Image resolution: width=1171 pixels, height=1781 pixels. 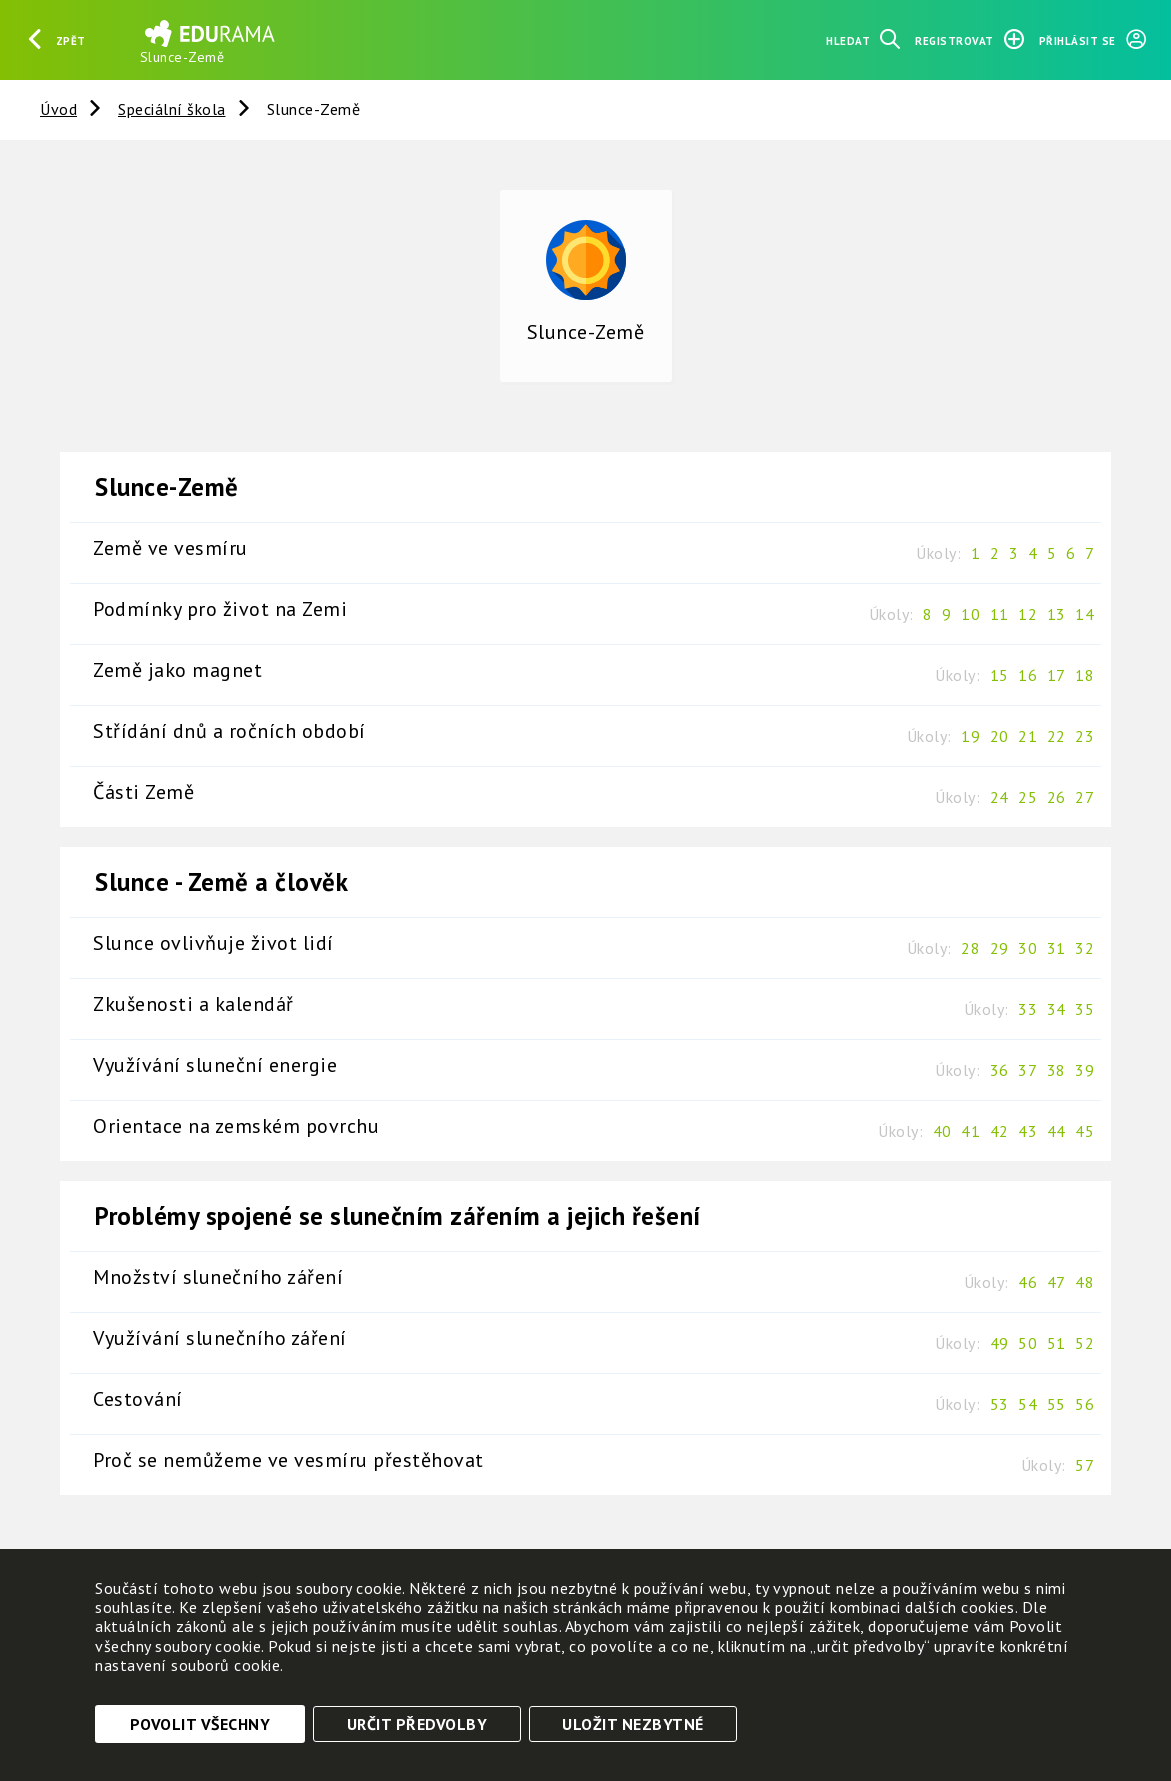 I want to click on 51, so click(x=1056, y=1343).